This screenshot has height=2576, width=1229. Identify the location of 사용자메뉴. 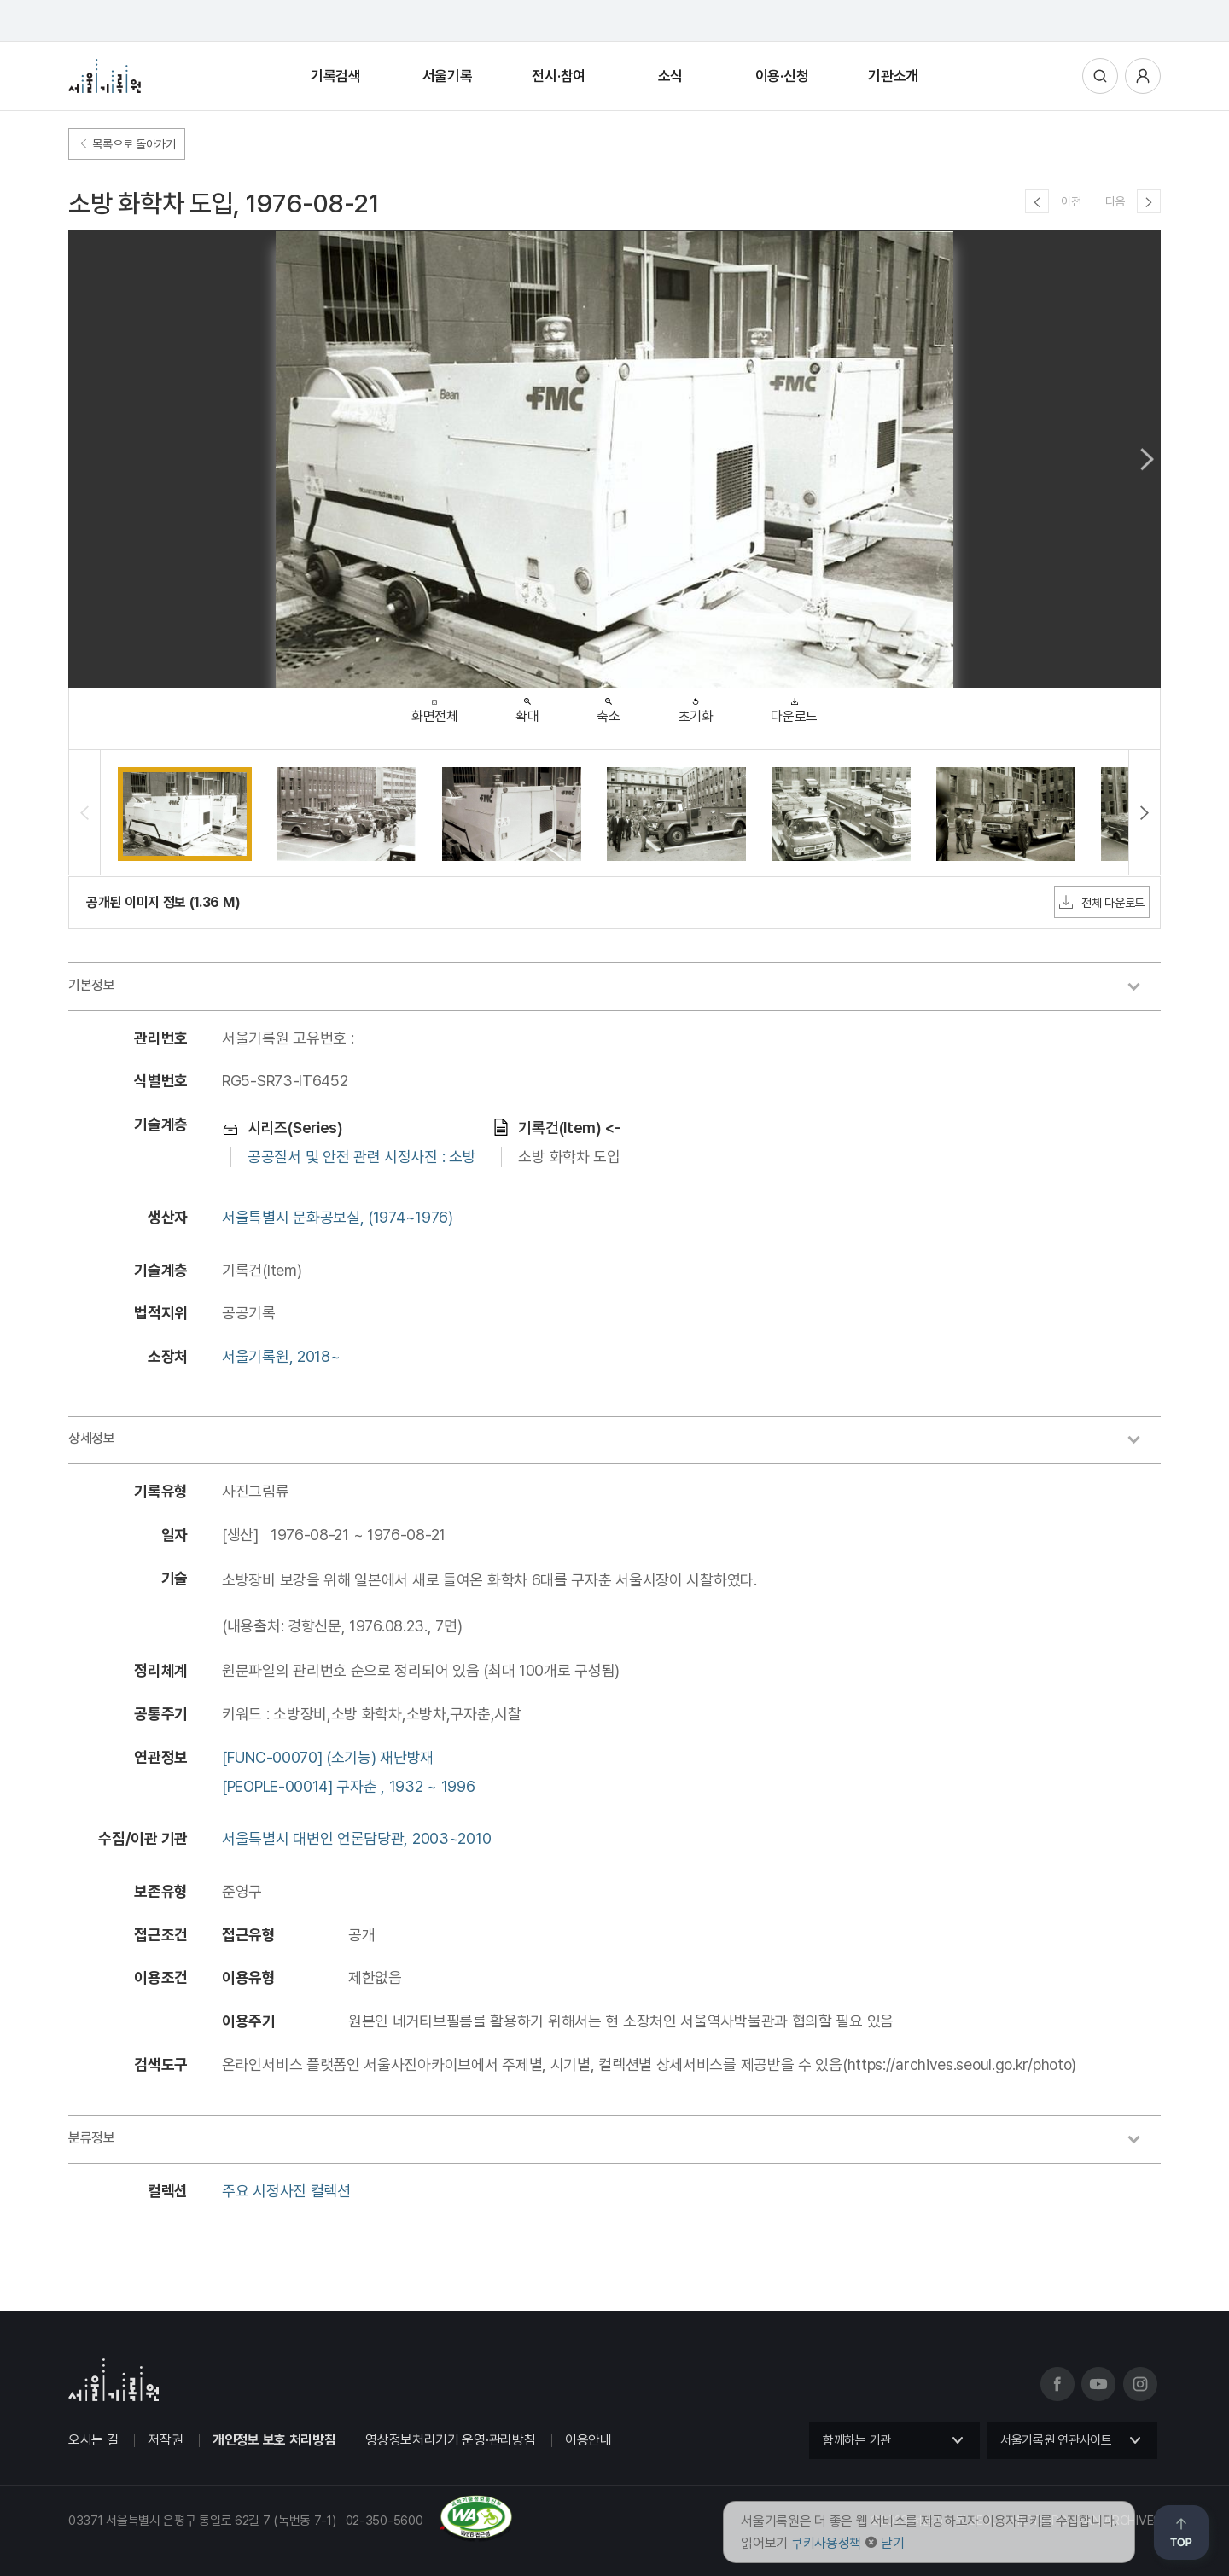
(1143, 76).